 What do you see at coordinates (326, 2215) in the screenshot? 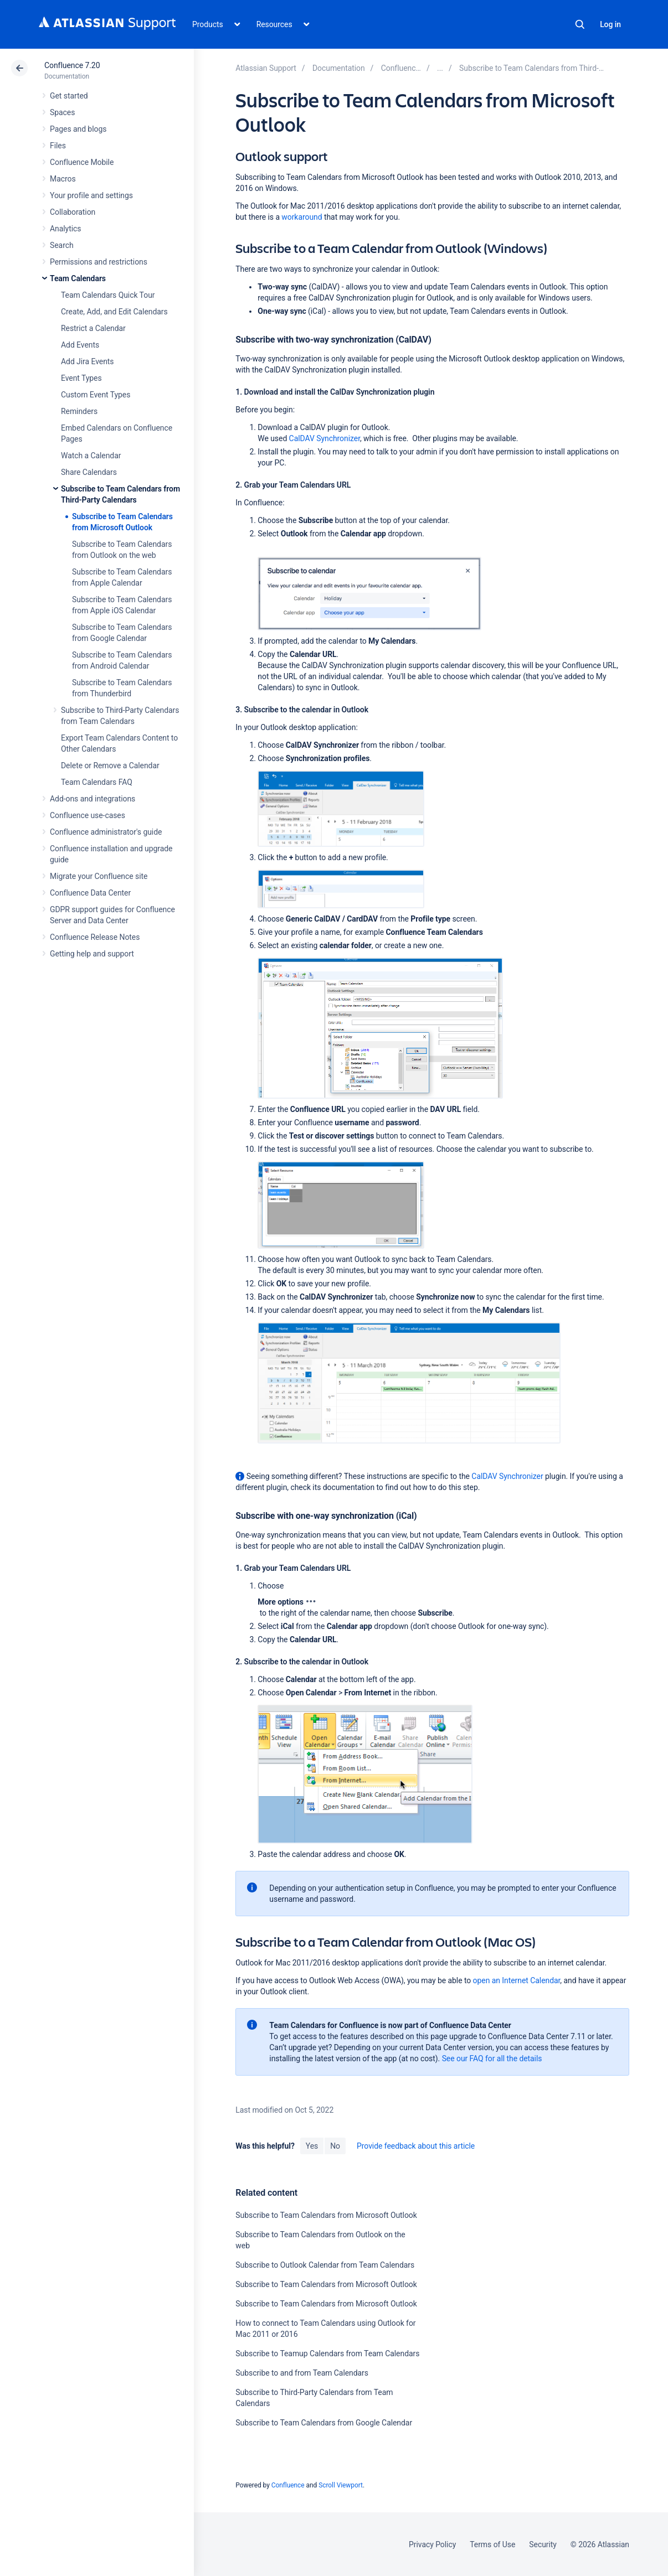
I see `Subscribe to Team Calendars from Microsoft Outlook` at bounding box center [326, 2215].